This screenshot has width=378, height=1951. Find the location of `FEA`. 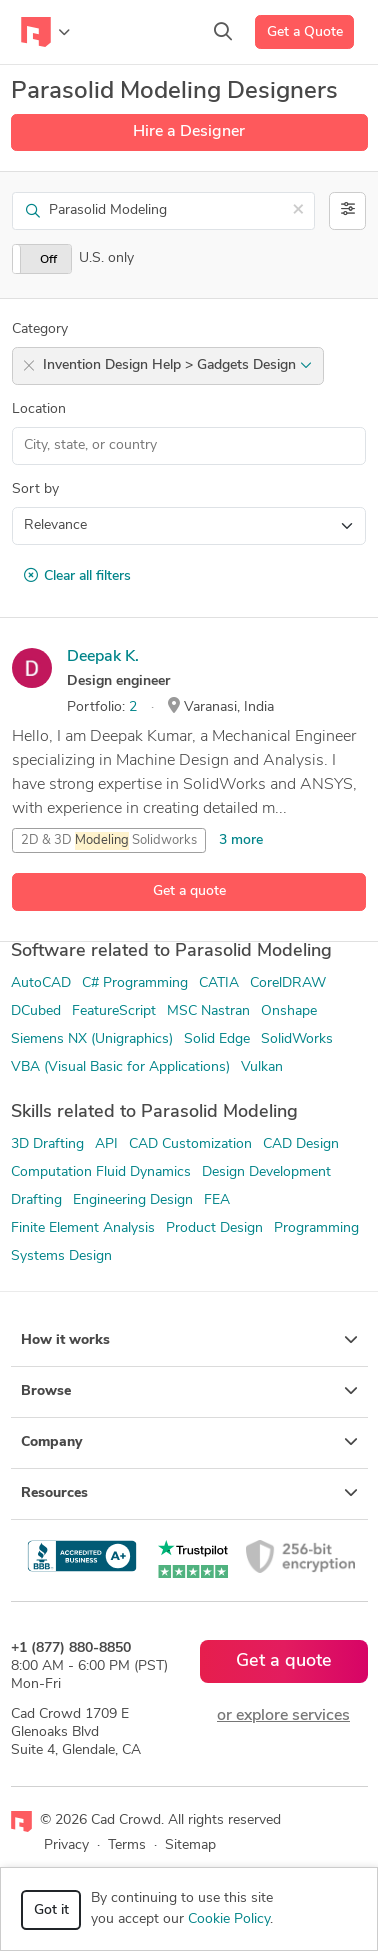

FEA is located at coordinates (217, 1200).